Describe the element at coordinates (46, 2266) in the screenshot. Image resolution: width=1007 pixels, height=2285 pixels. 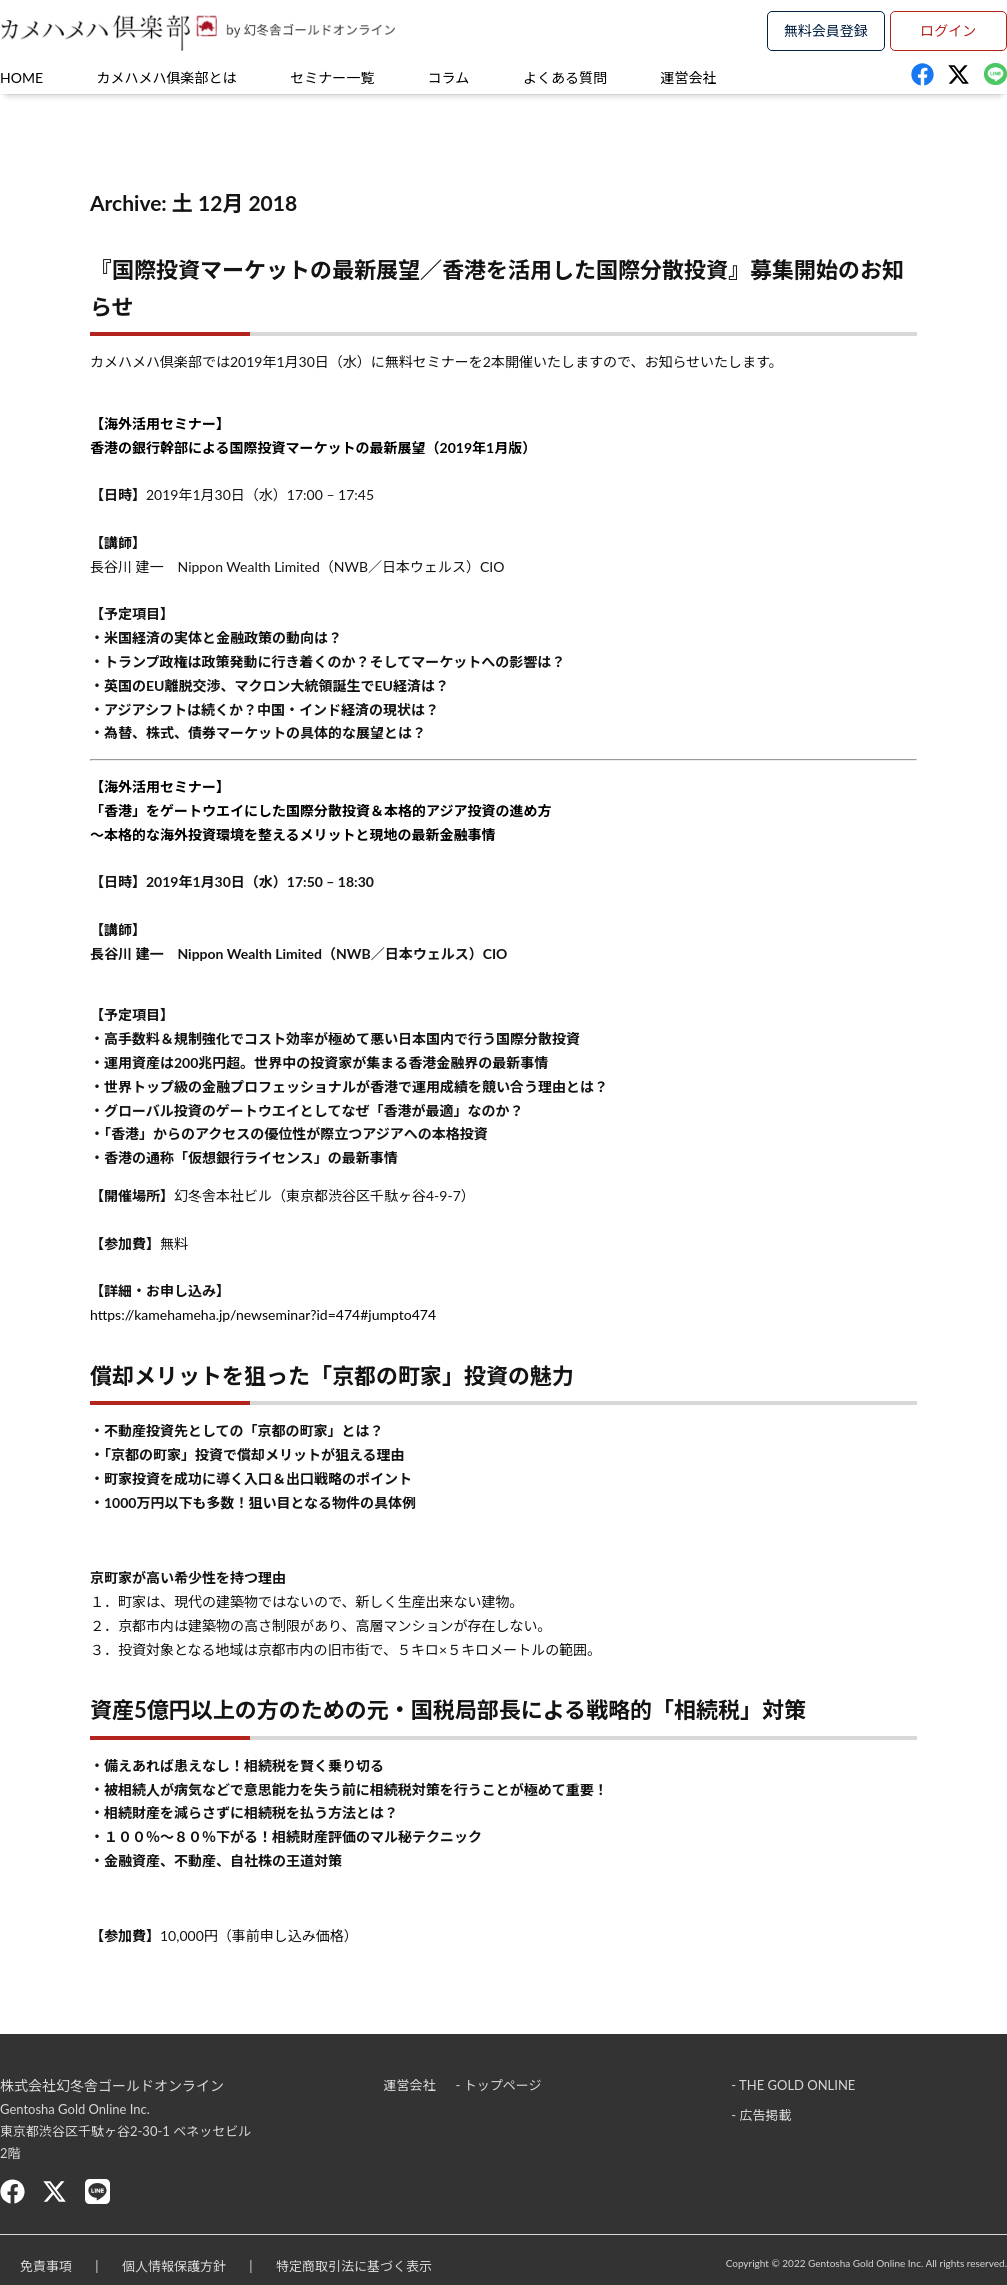
I see `免責事項` at that location.